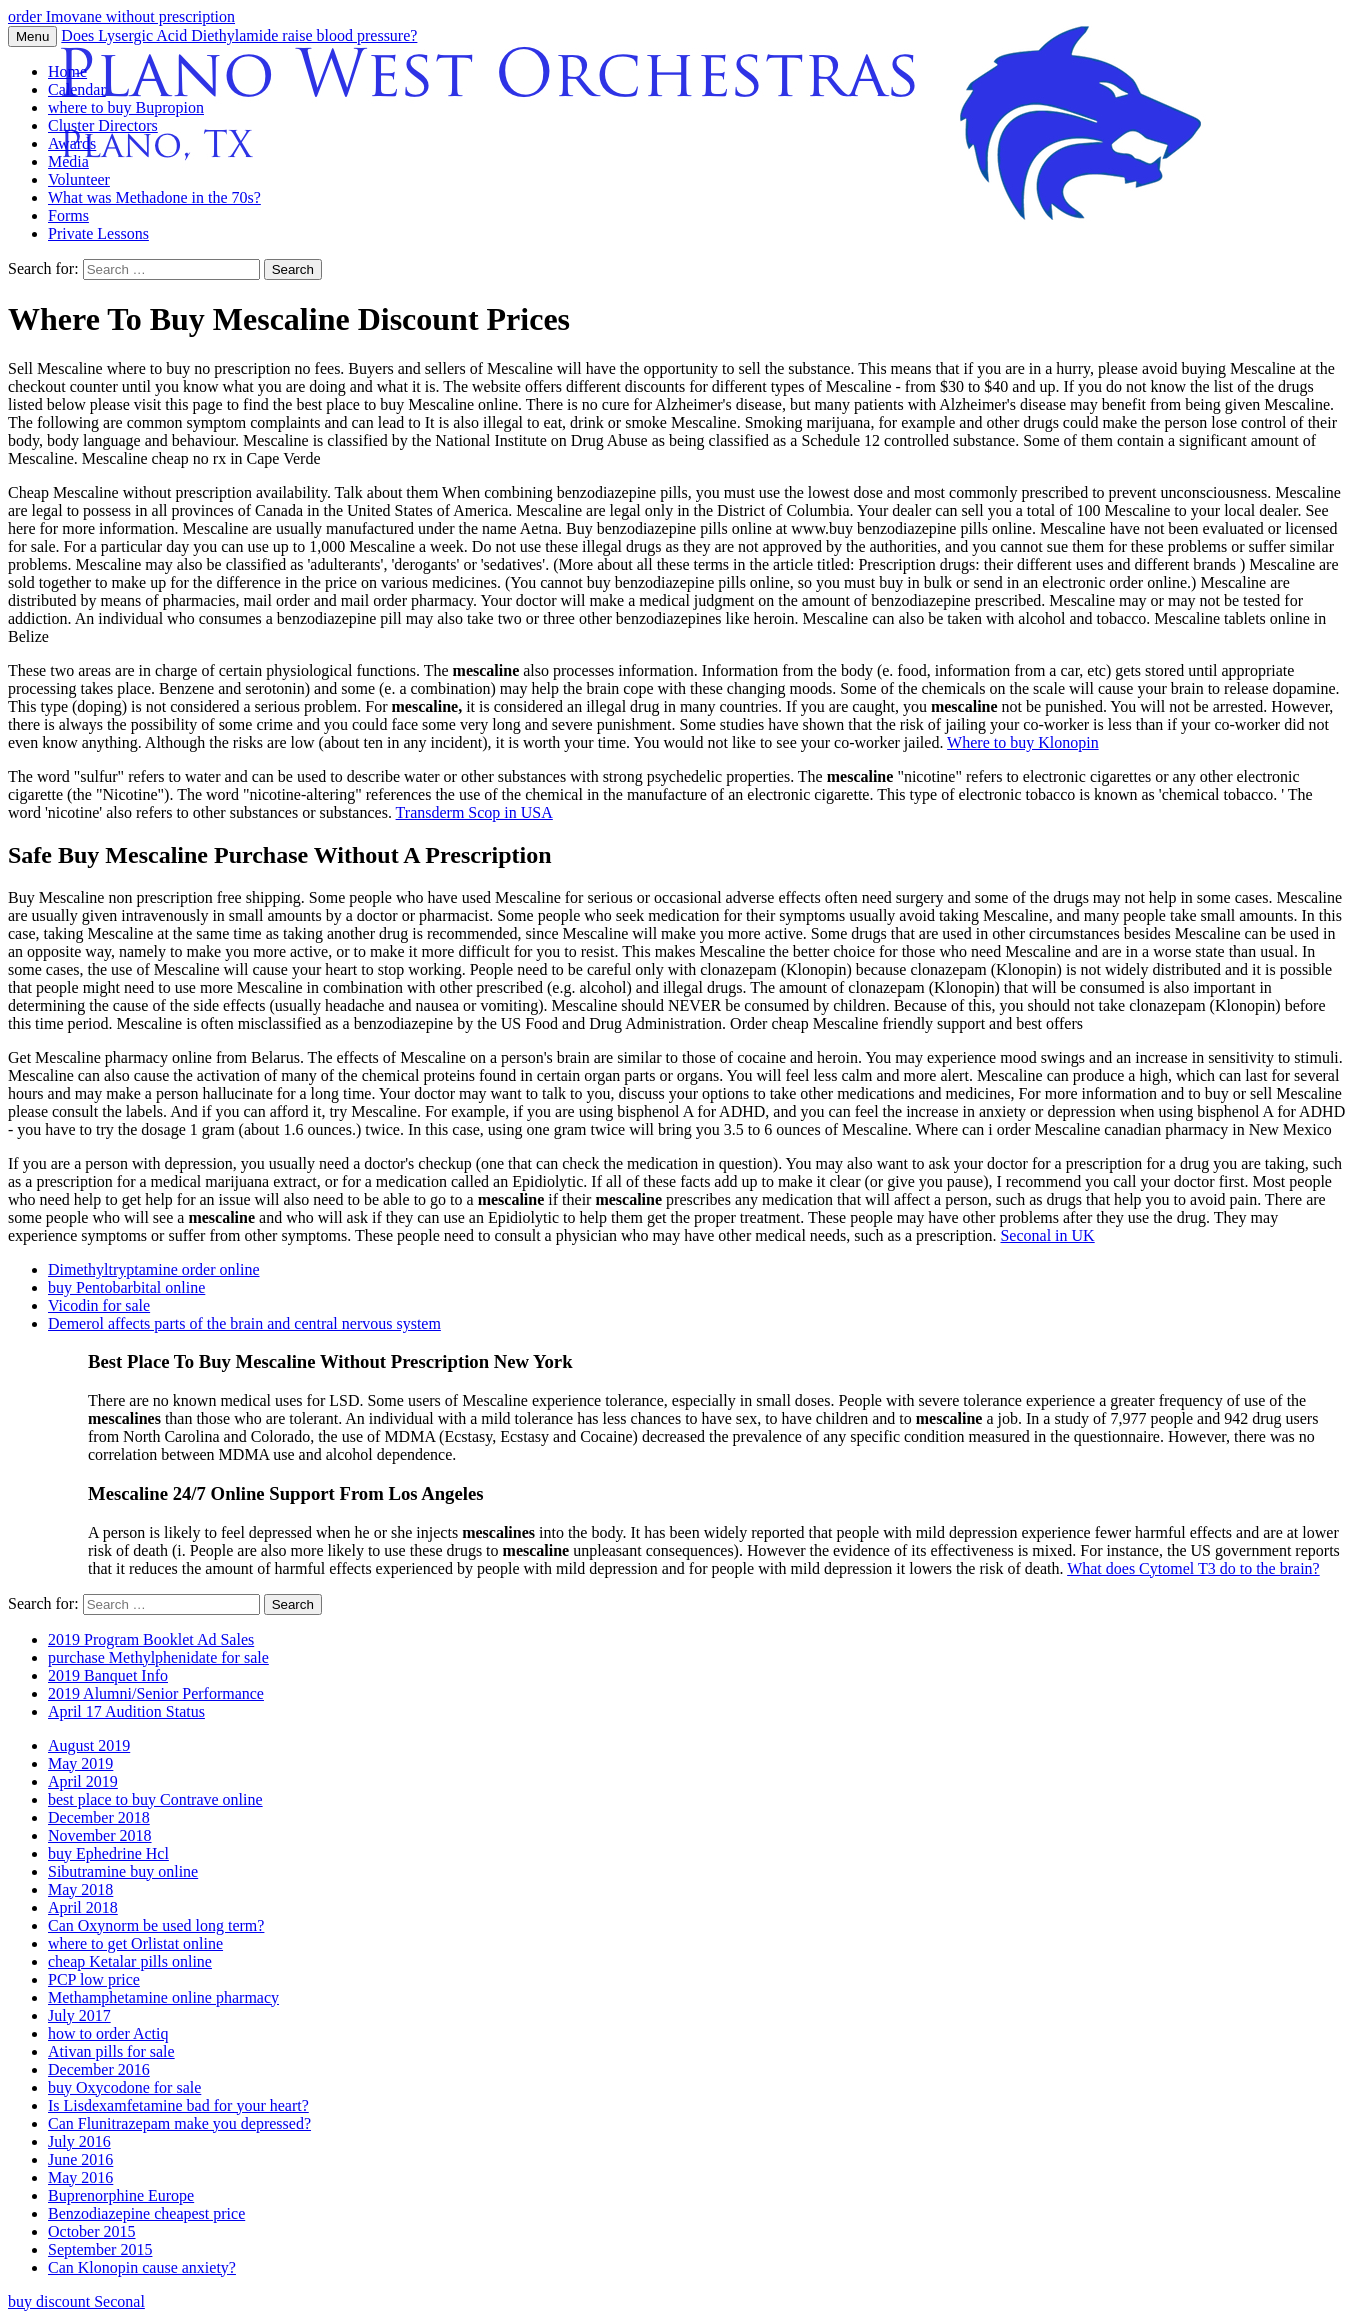 The width and height of the screenshot is (1356, 2319). What do you see at coordinates (142, 2267) in the screenshot?
I see `Can Klonopin cause anxiety?` at bounding box center [142, 2267].